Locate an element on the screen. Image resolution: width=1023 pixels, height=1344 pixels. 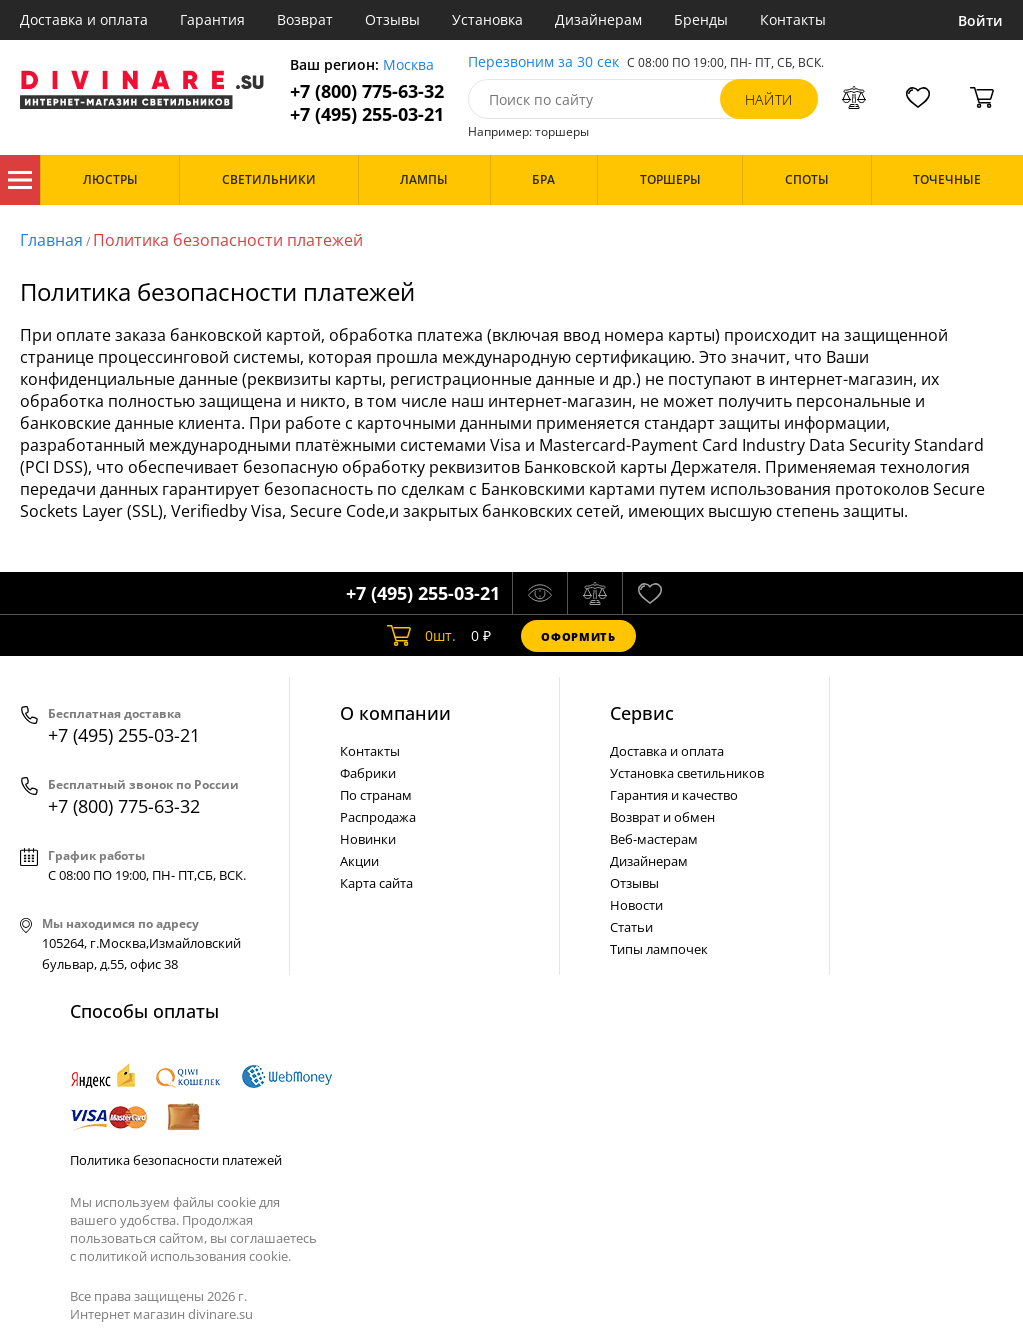
Оформить is located at coordinates (578, 636).